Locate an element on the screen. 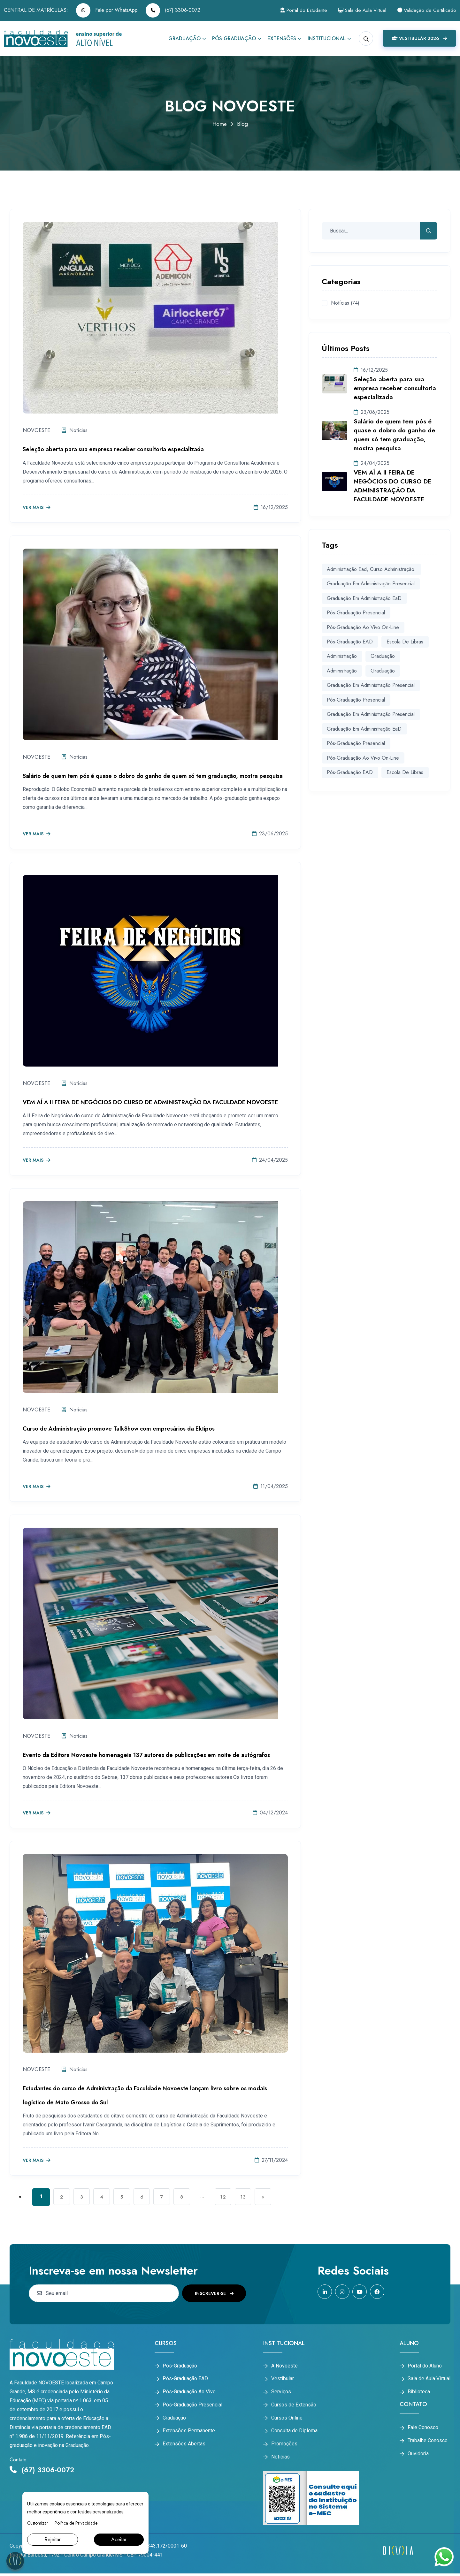 The height and width of the screenshot is (2576, 460). Pós-graduação EAD is located at coordinates (350, 641).